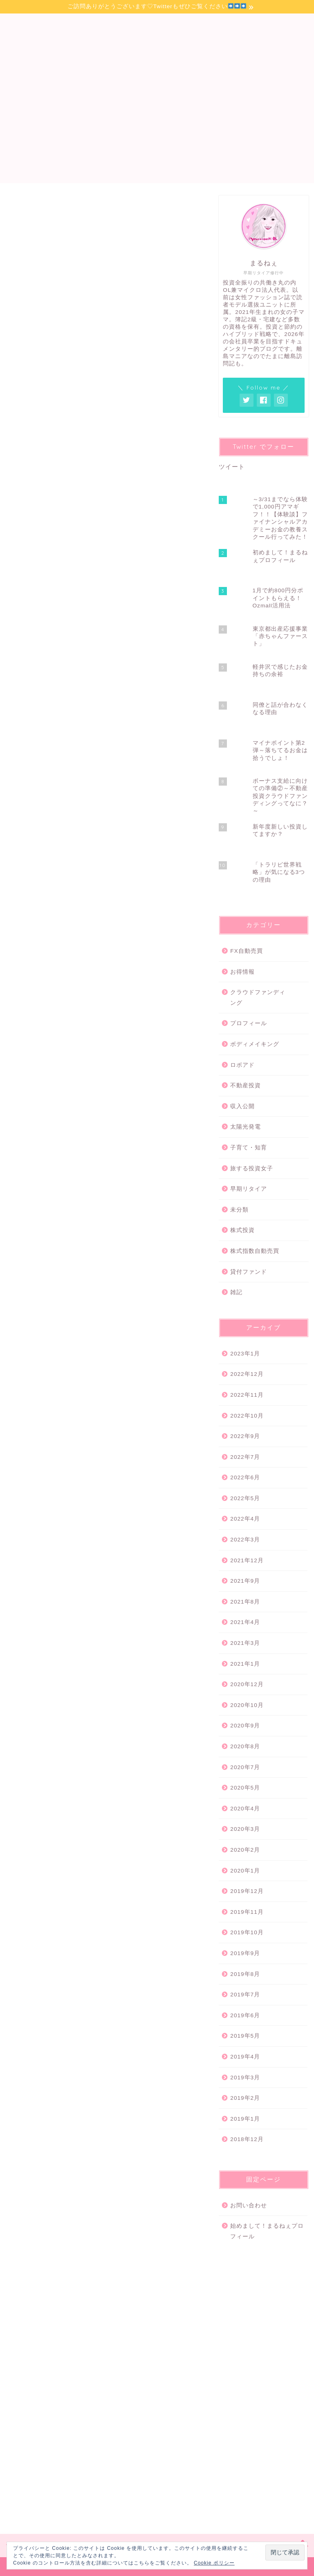 This screenshot has width=314, height=2576. I want to click on 収入公開, so click(242, 1106).